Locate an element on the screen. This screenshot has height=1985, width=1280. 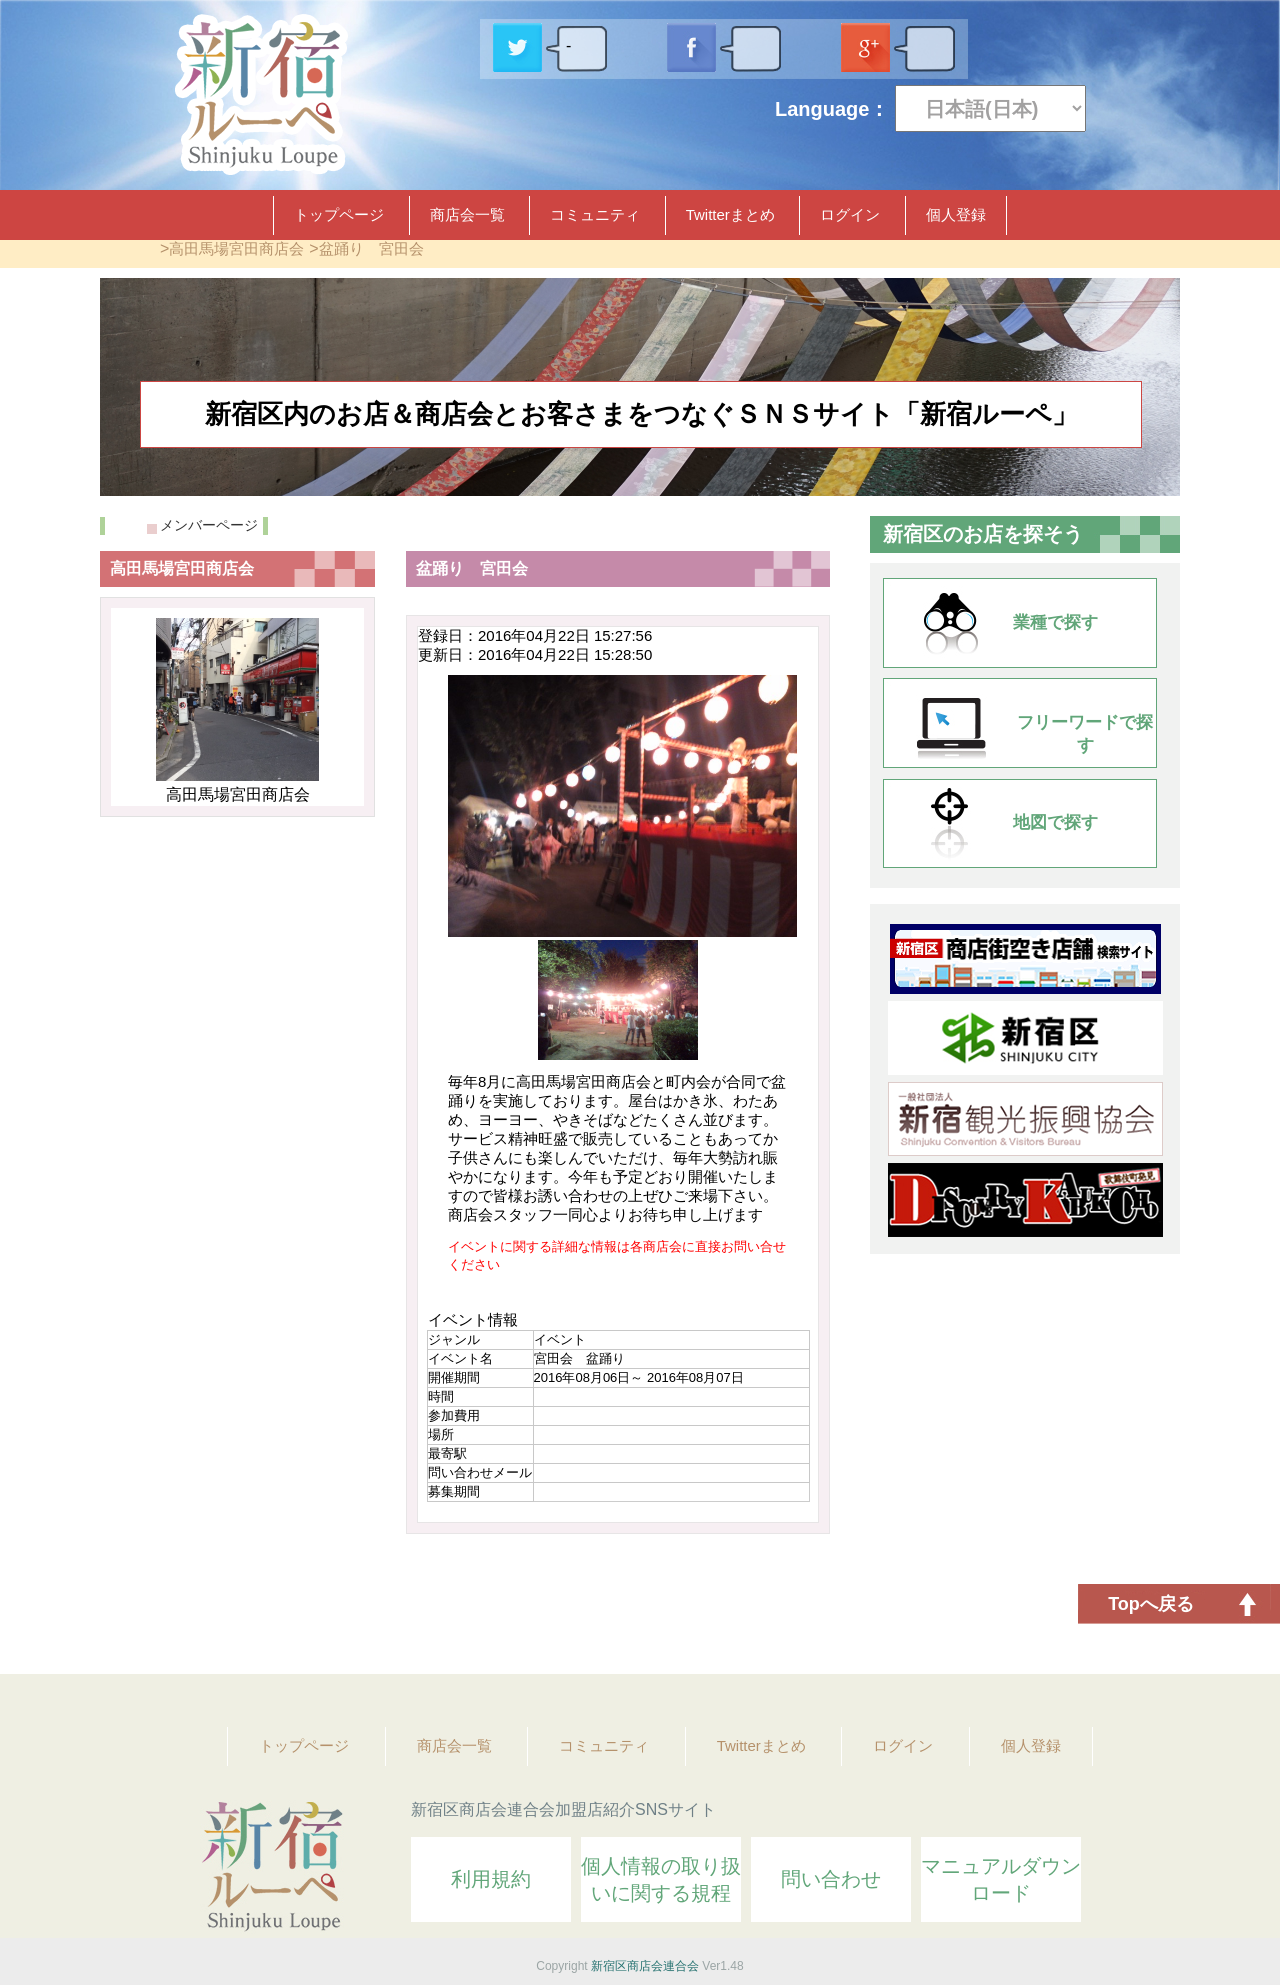
新宿区商店会連合会 is located at coordinates (645, 1966).